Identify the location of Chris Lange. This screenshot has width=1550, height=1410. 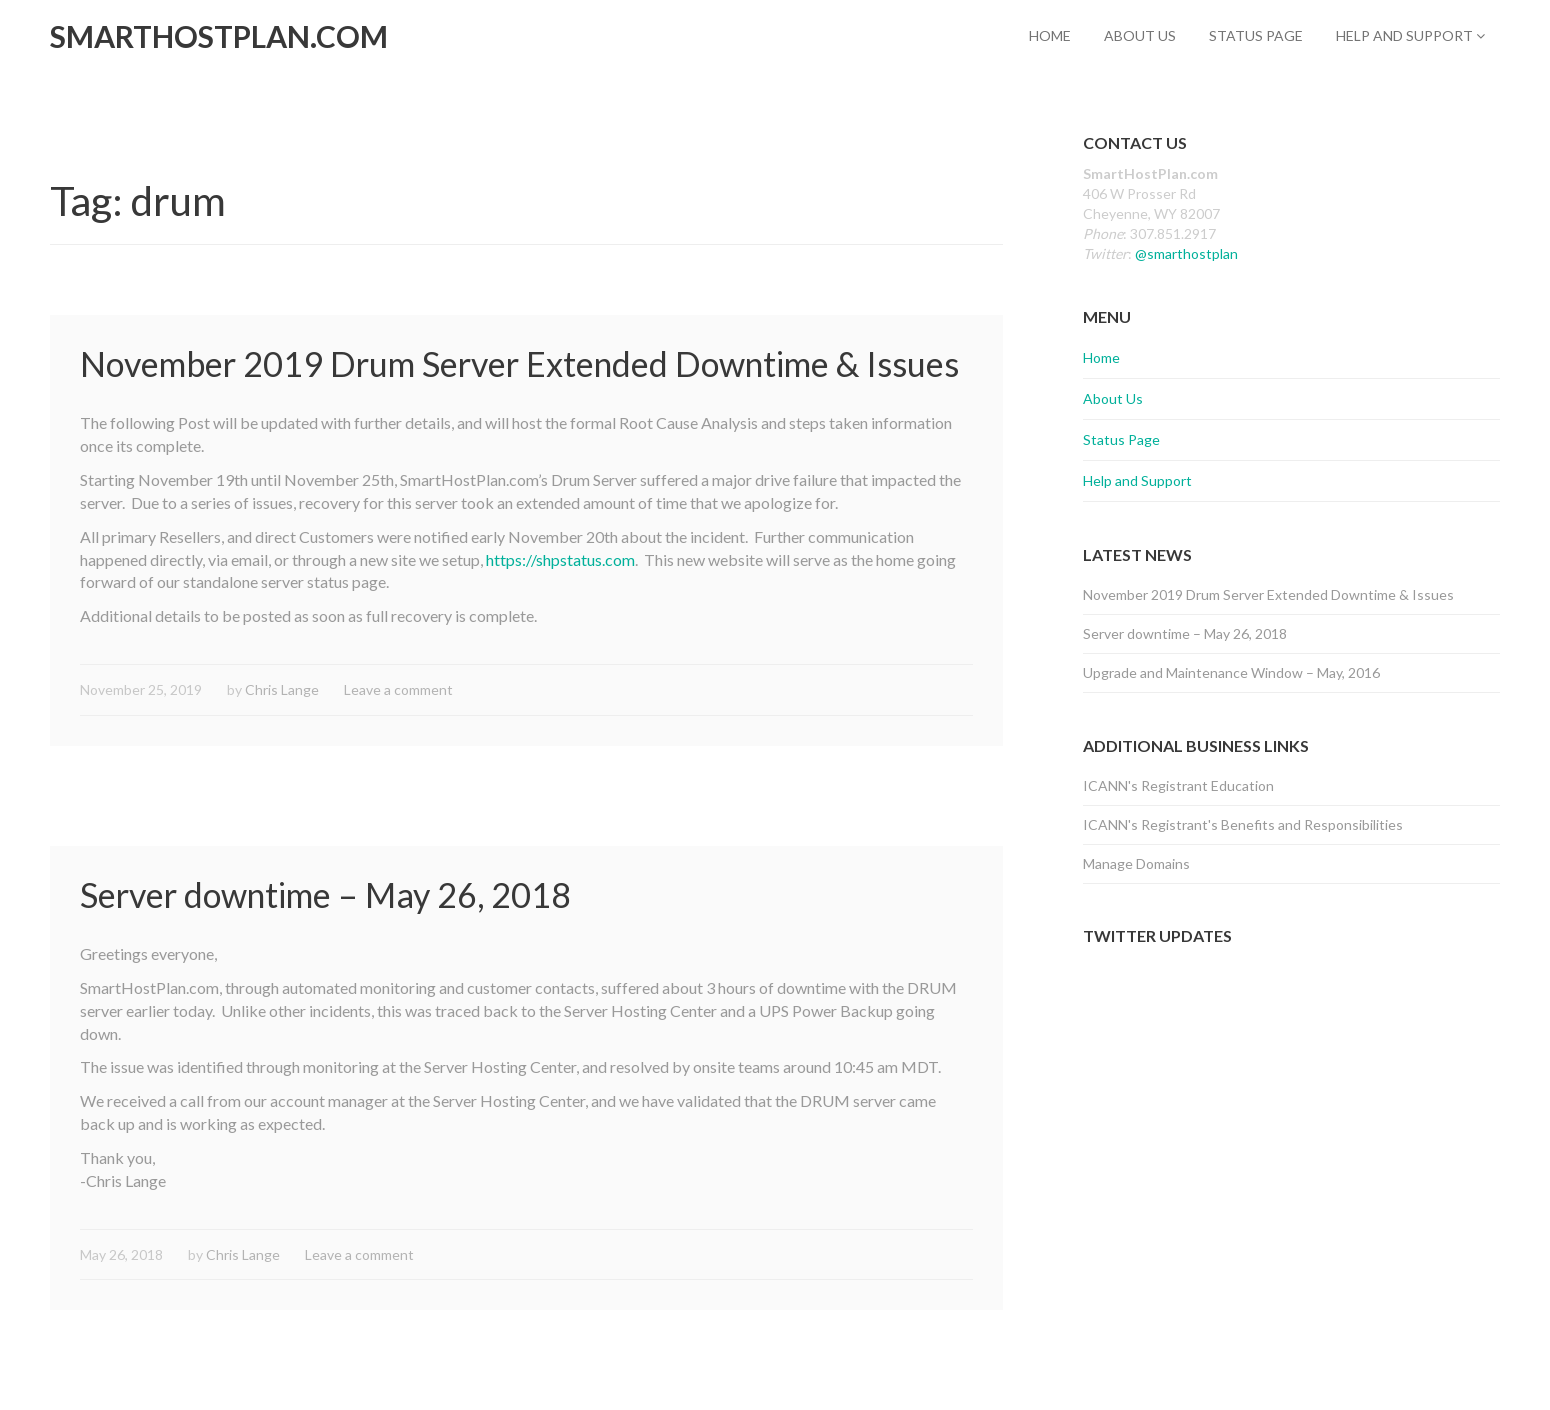
(282, 689).